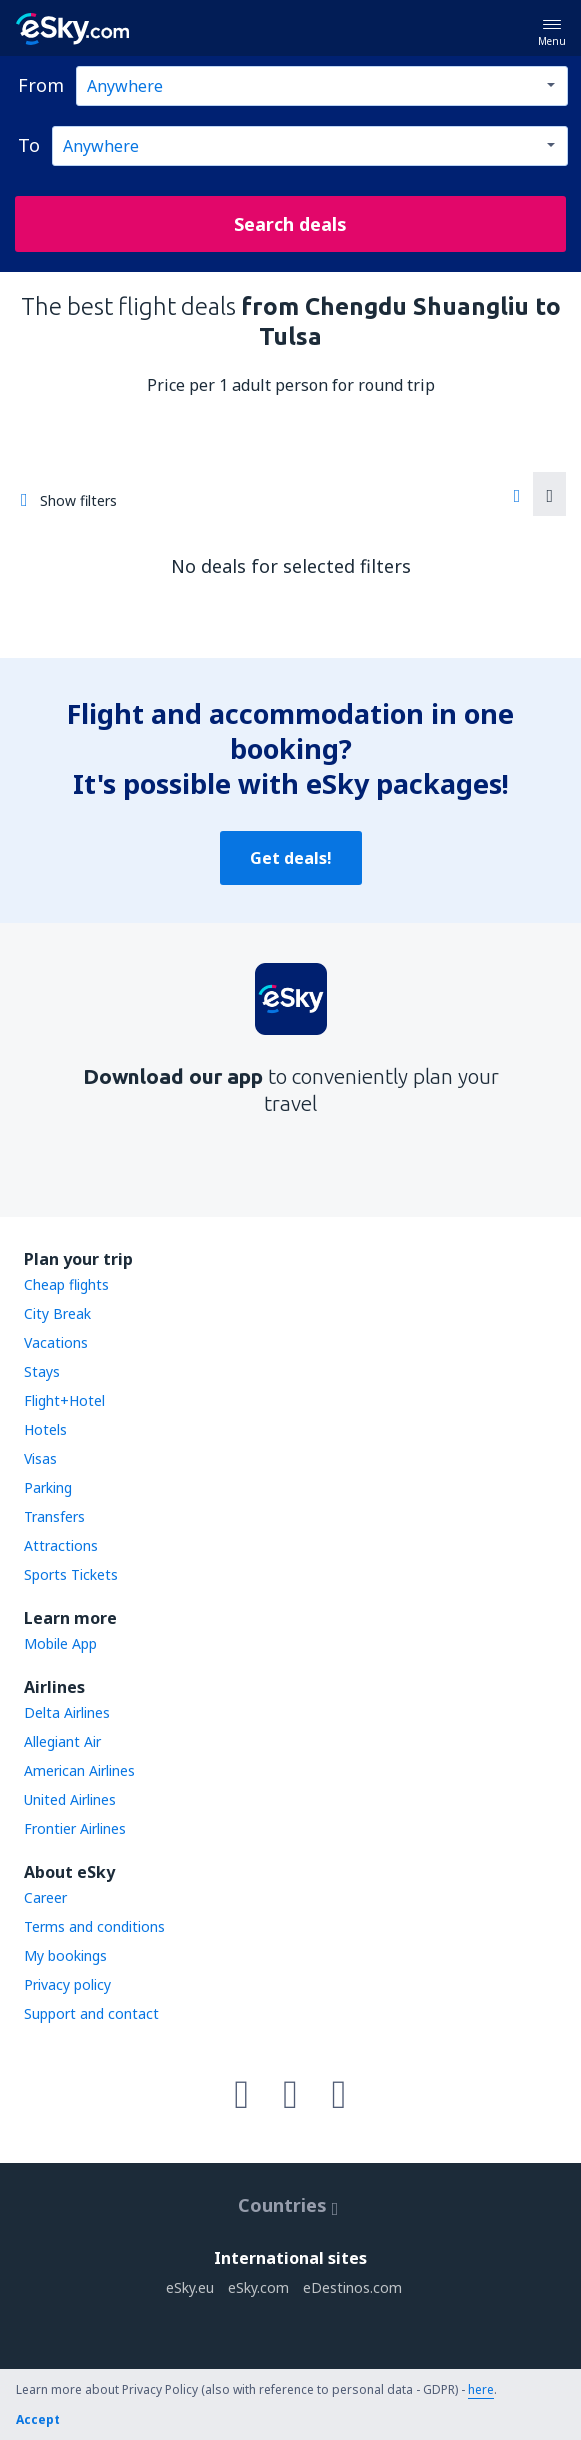 The width and height of the screenshot is (581, 2440). Describe the element at coordinates (481, 2389) in the screenshot. I see `here` at that location.